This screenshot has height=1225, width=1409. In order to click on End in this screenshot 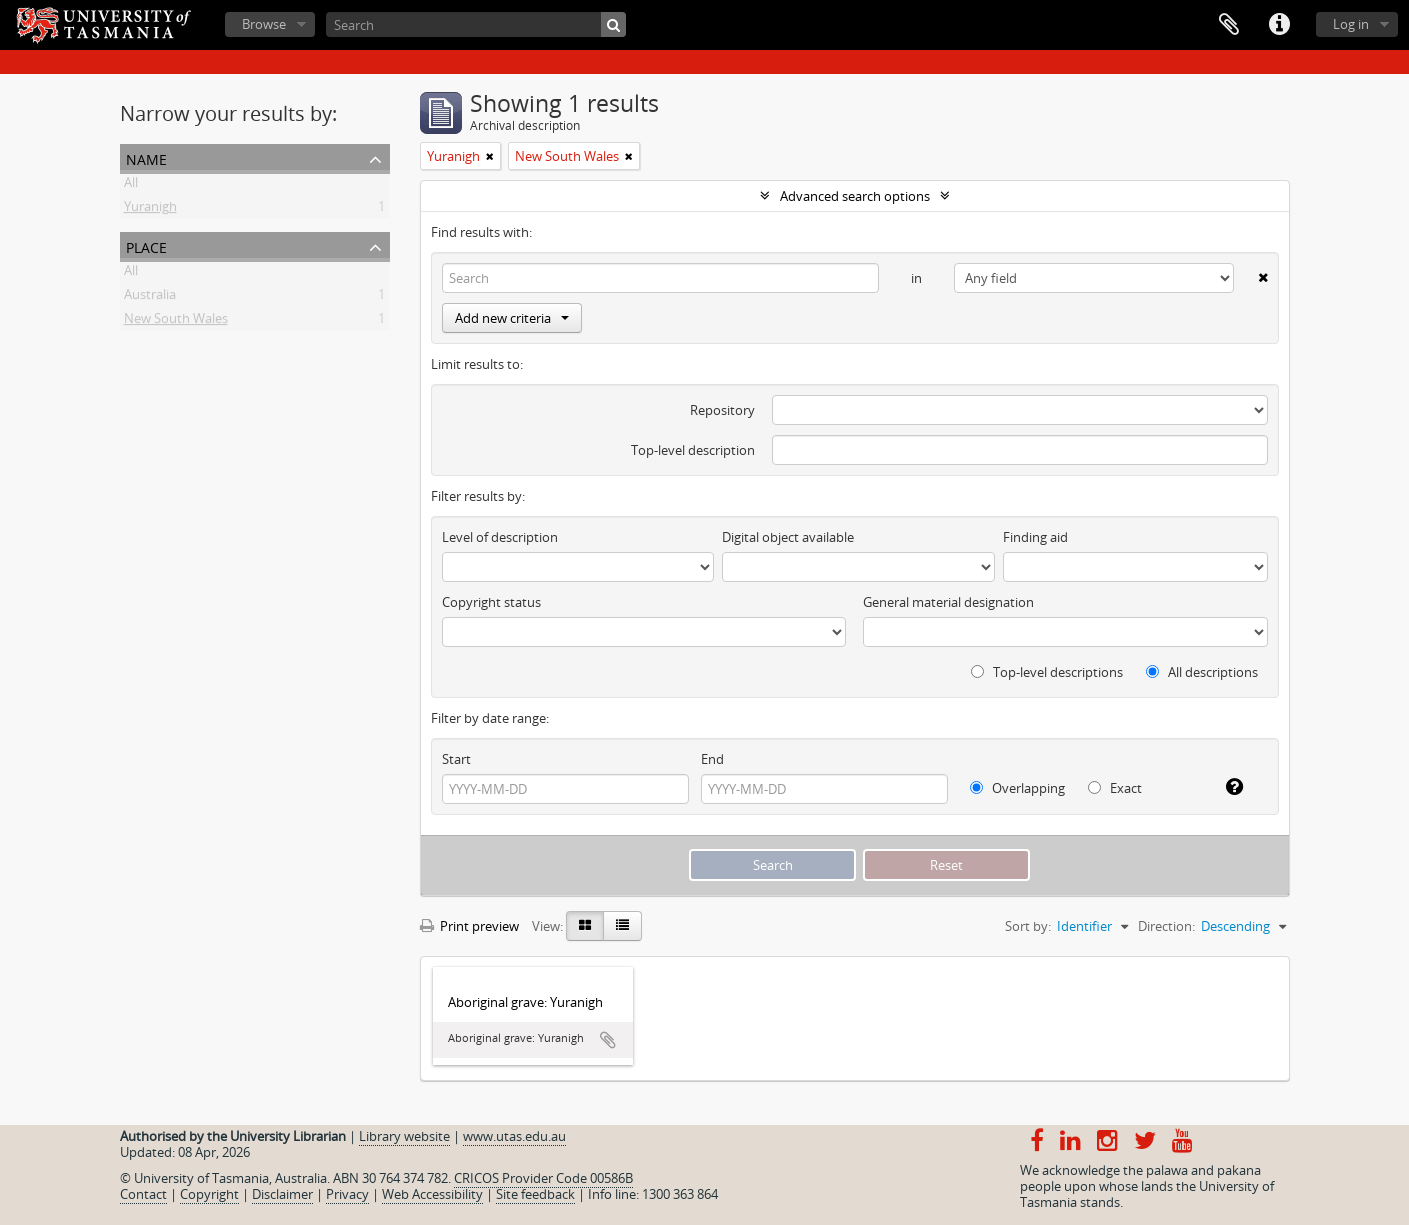, I will do `click(712, 759)`.